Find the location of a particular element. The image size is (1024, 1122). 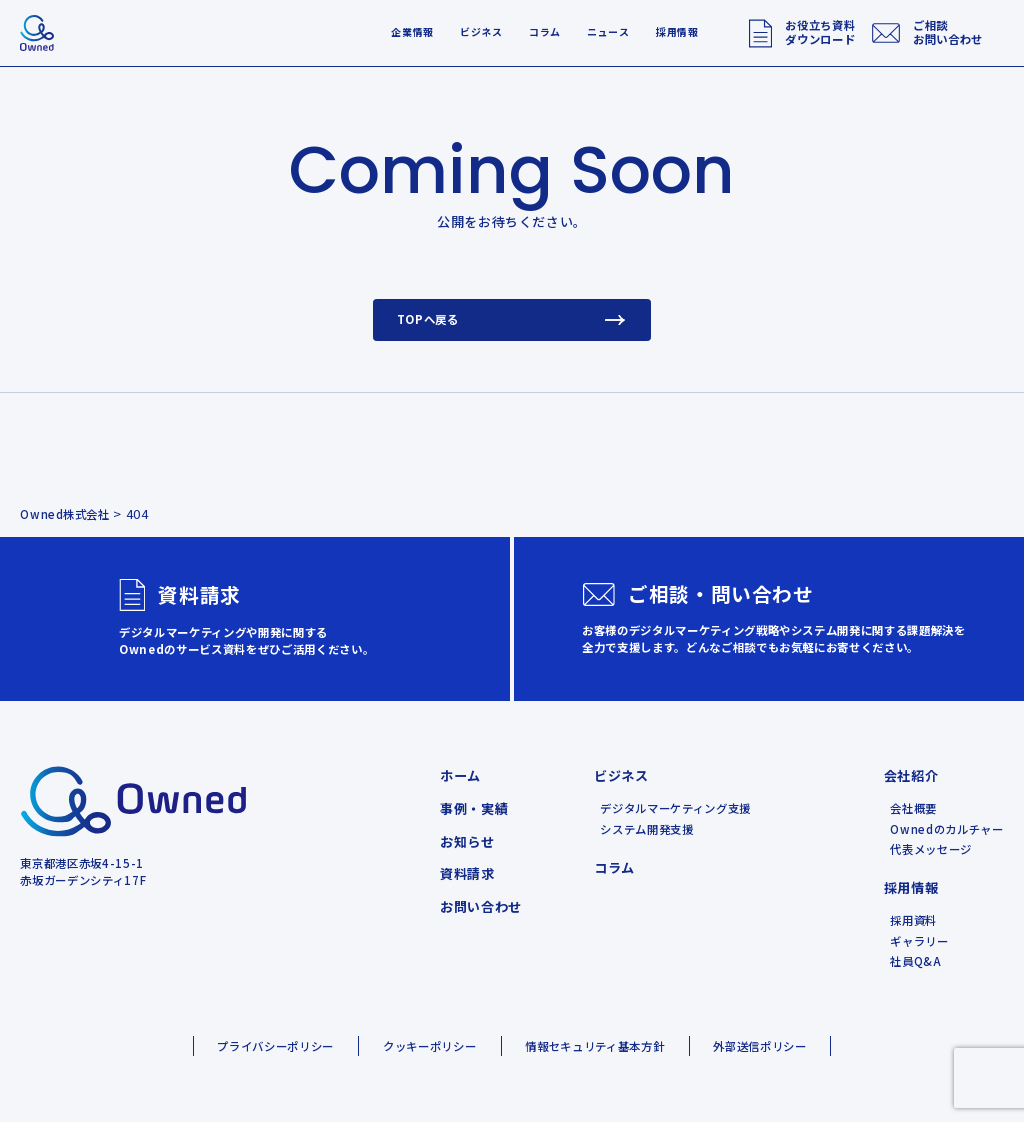

デジタルマーケティング支援 is located at coordinates (675, 808).